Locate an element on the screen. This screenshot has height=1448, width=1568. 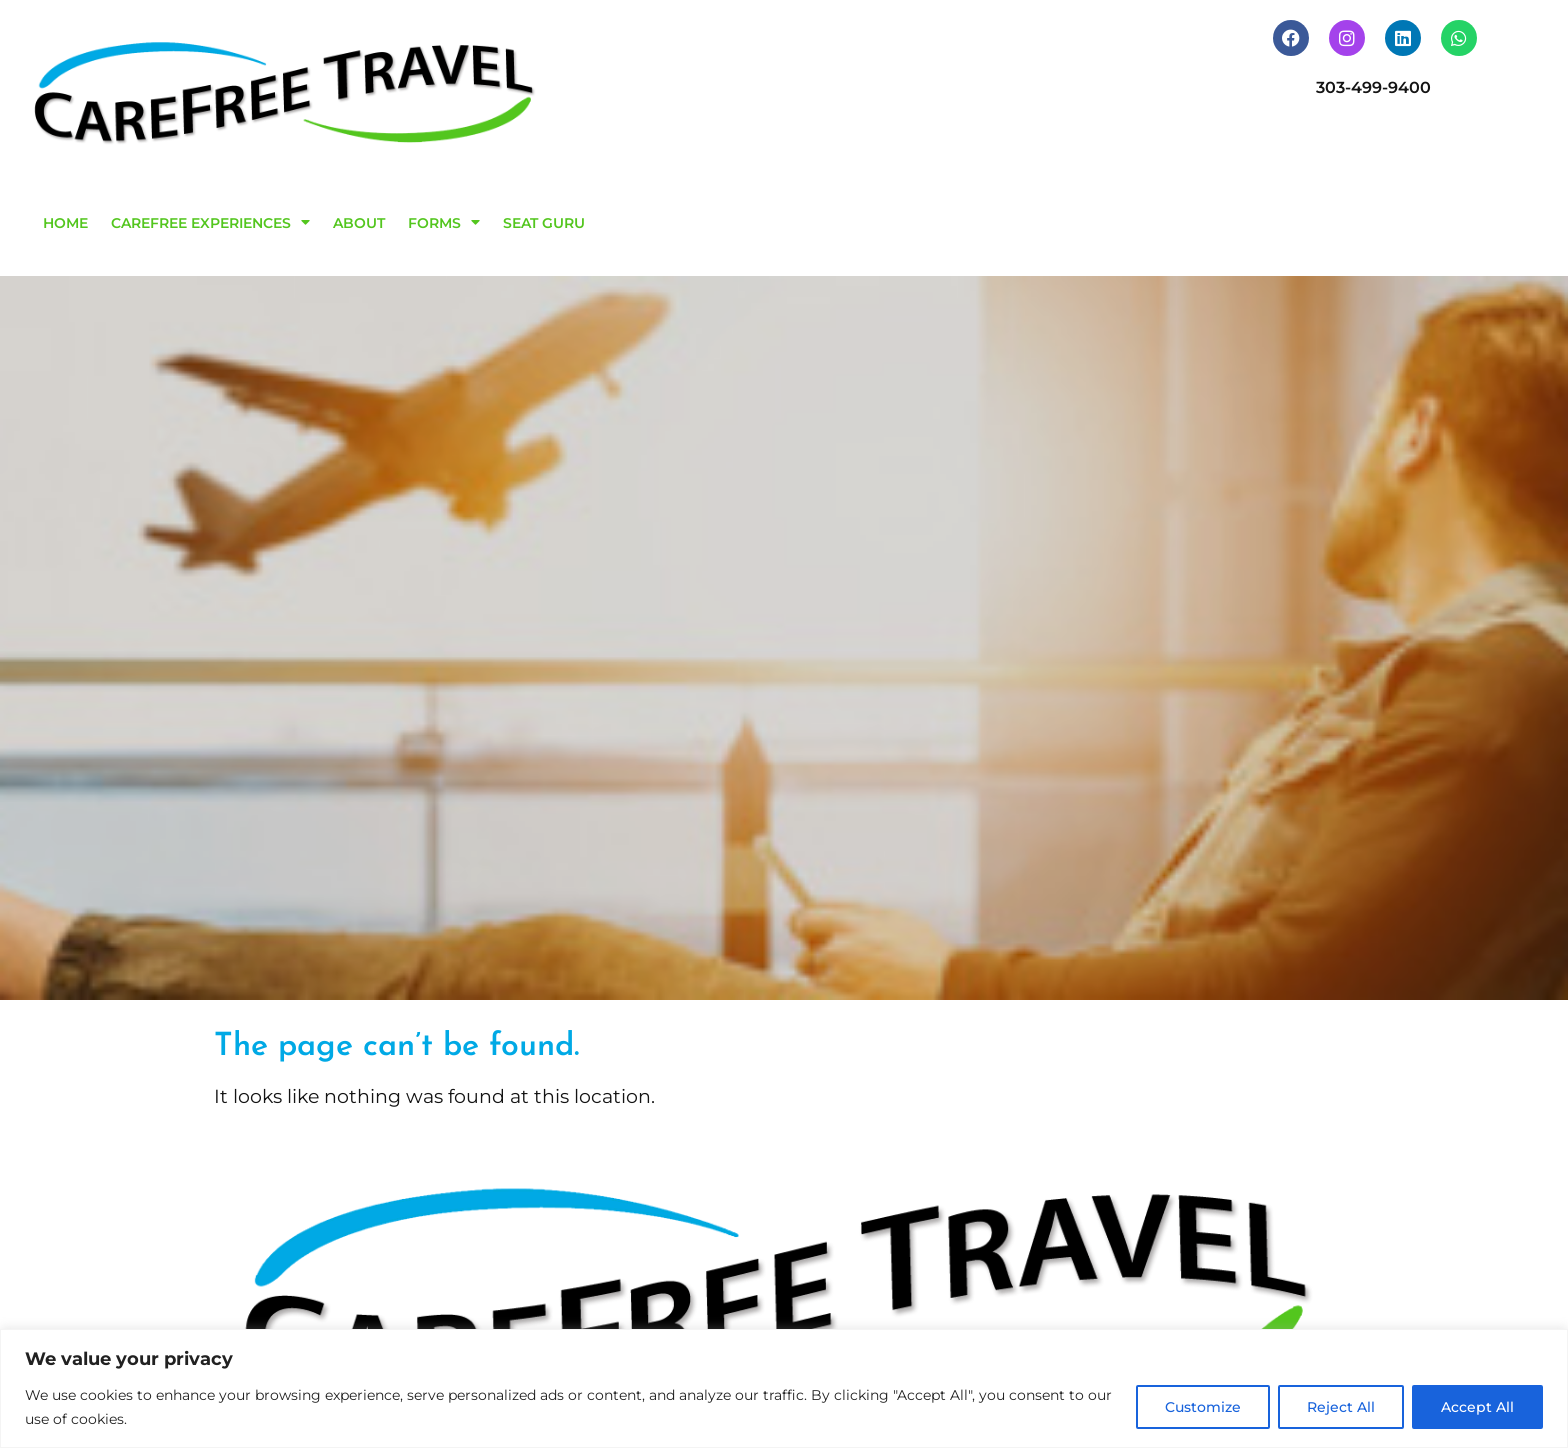
Customize is located at coordinates (1203, 1407).